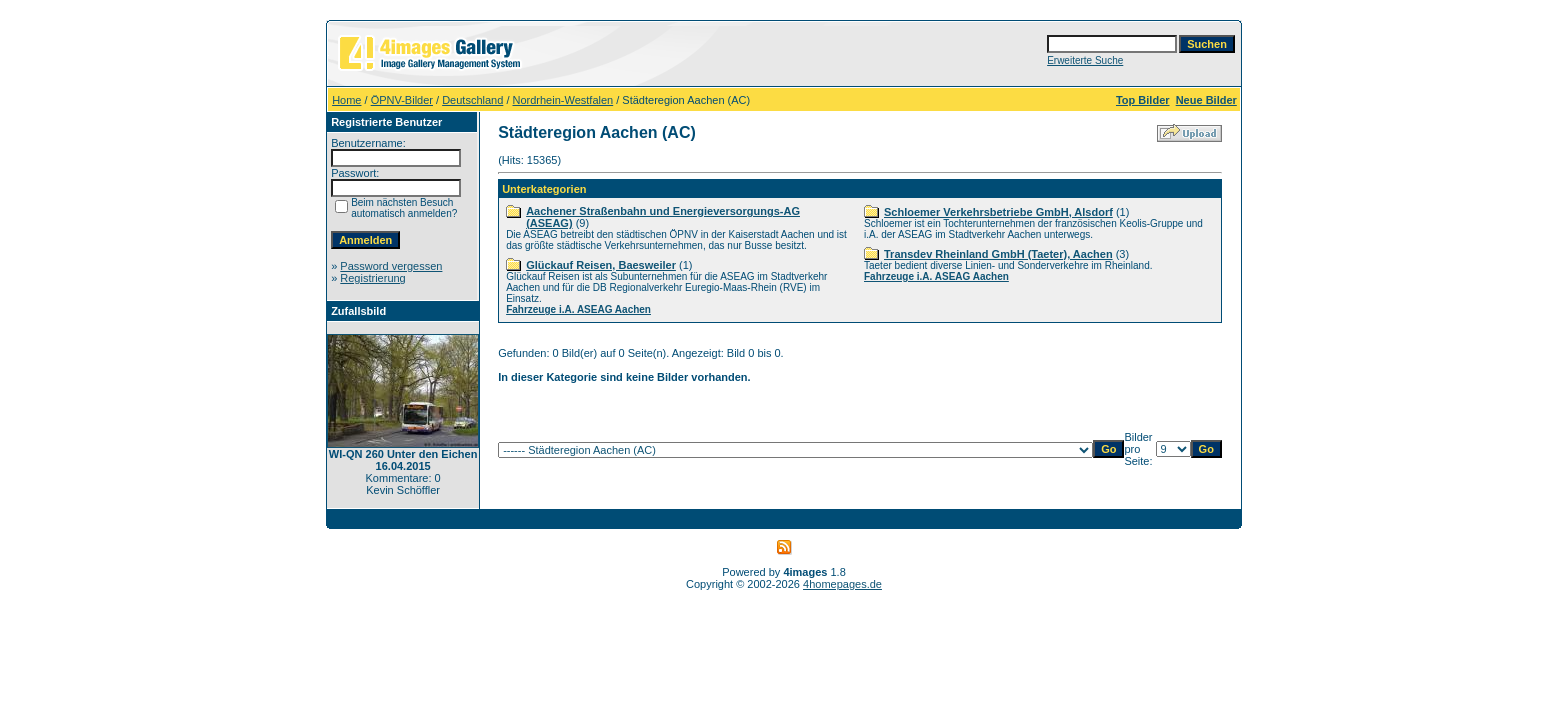 The image size is (1568, 720). What do you see at coordinates (372, 278) in the screenshot?
I see `Registrierung` at bounding box center [372, 278].